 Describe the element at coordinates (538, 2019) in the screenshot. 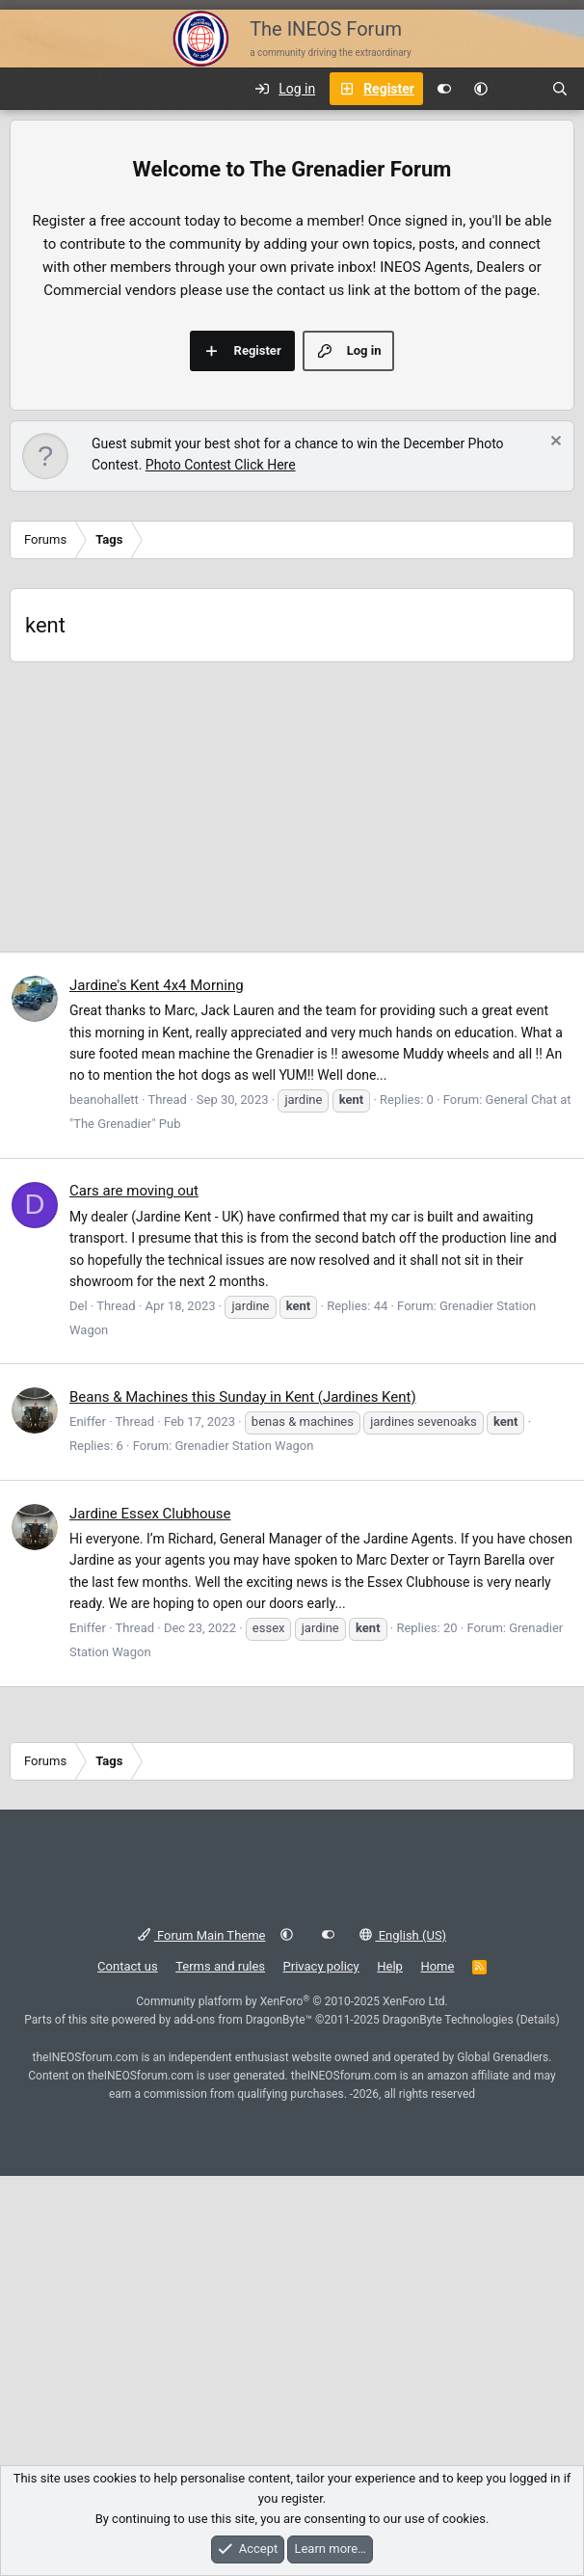

I see `Details` at that location.